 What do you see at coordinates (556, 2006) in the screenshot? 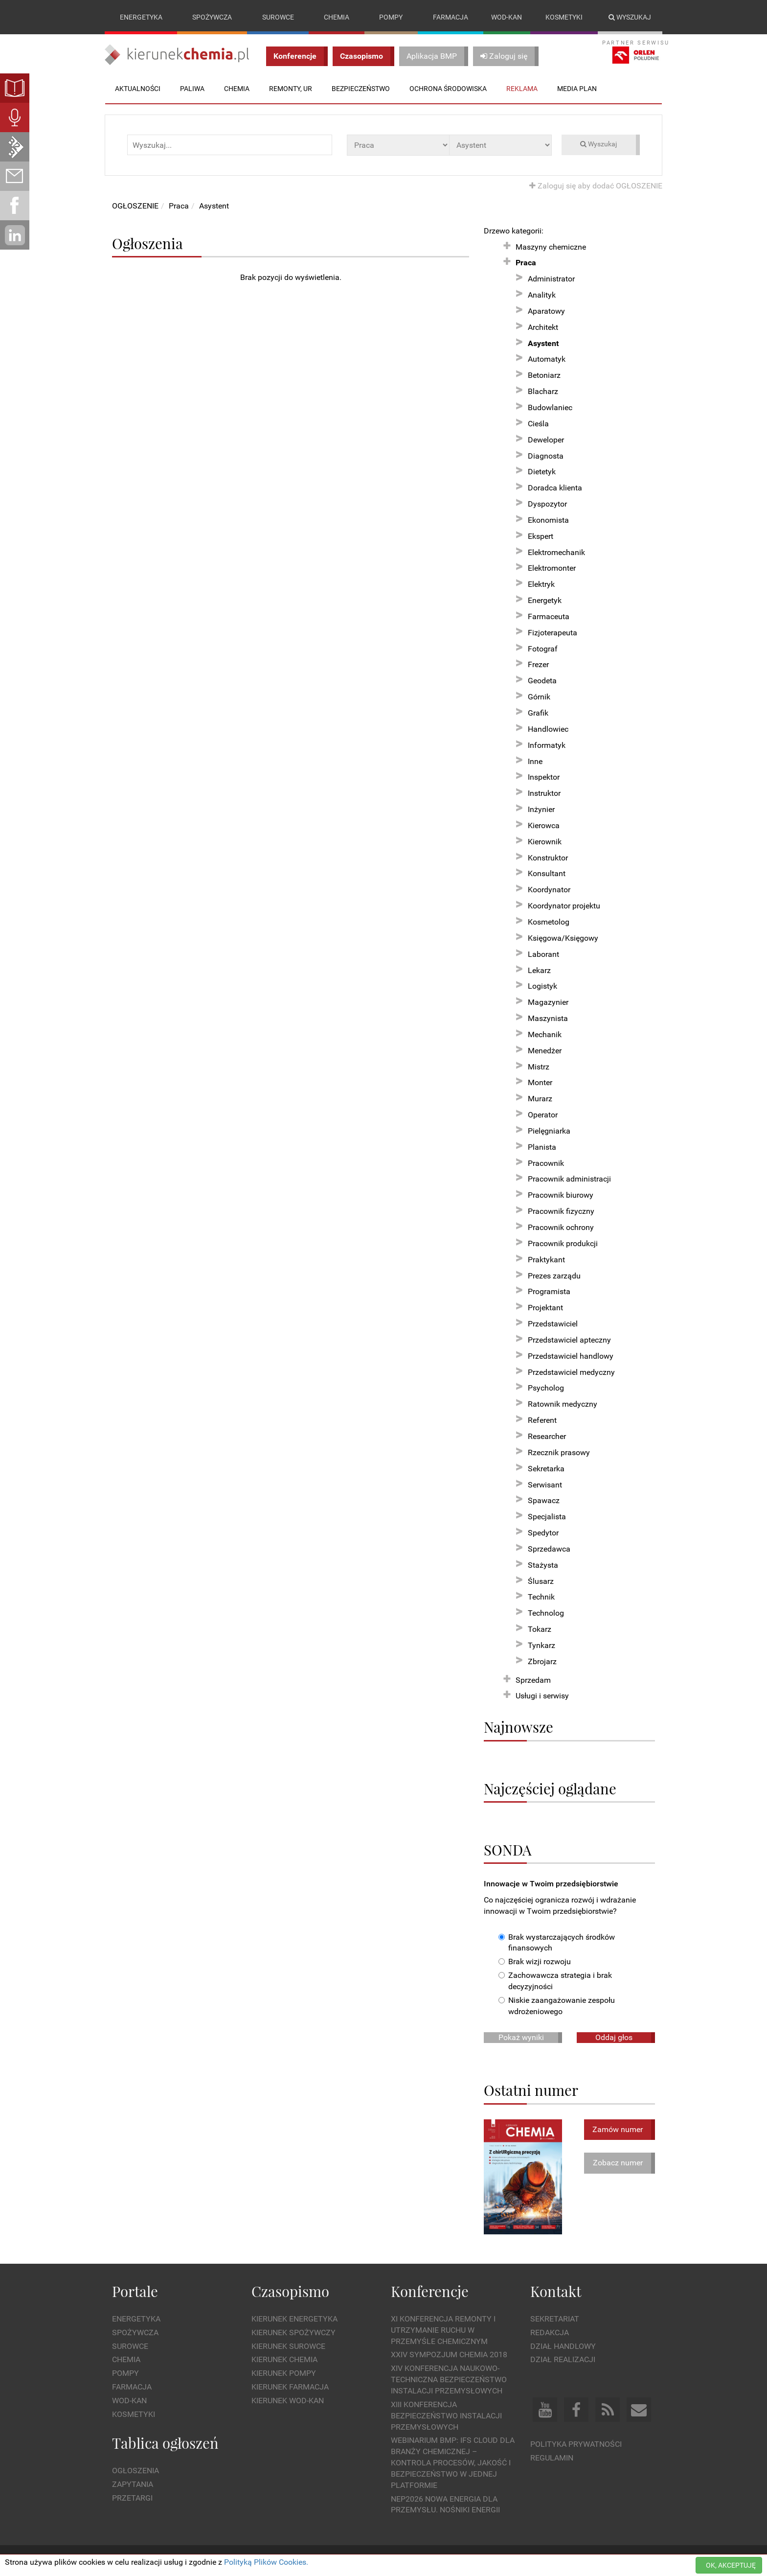
I see `Niskie zaangażowanie zespołu wdrożeniowego` at bounding box center [556, 2006].